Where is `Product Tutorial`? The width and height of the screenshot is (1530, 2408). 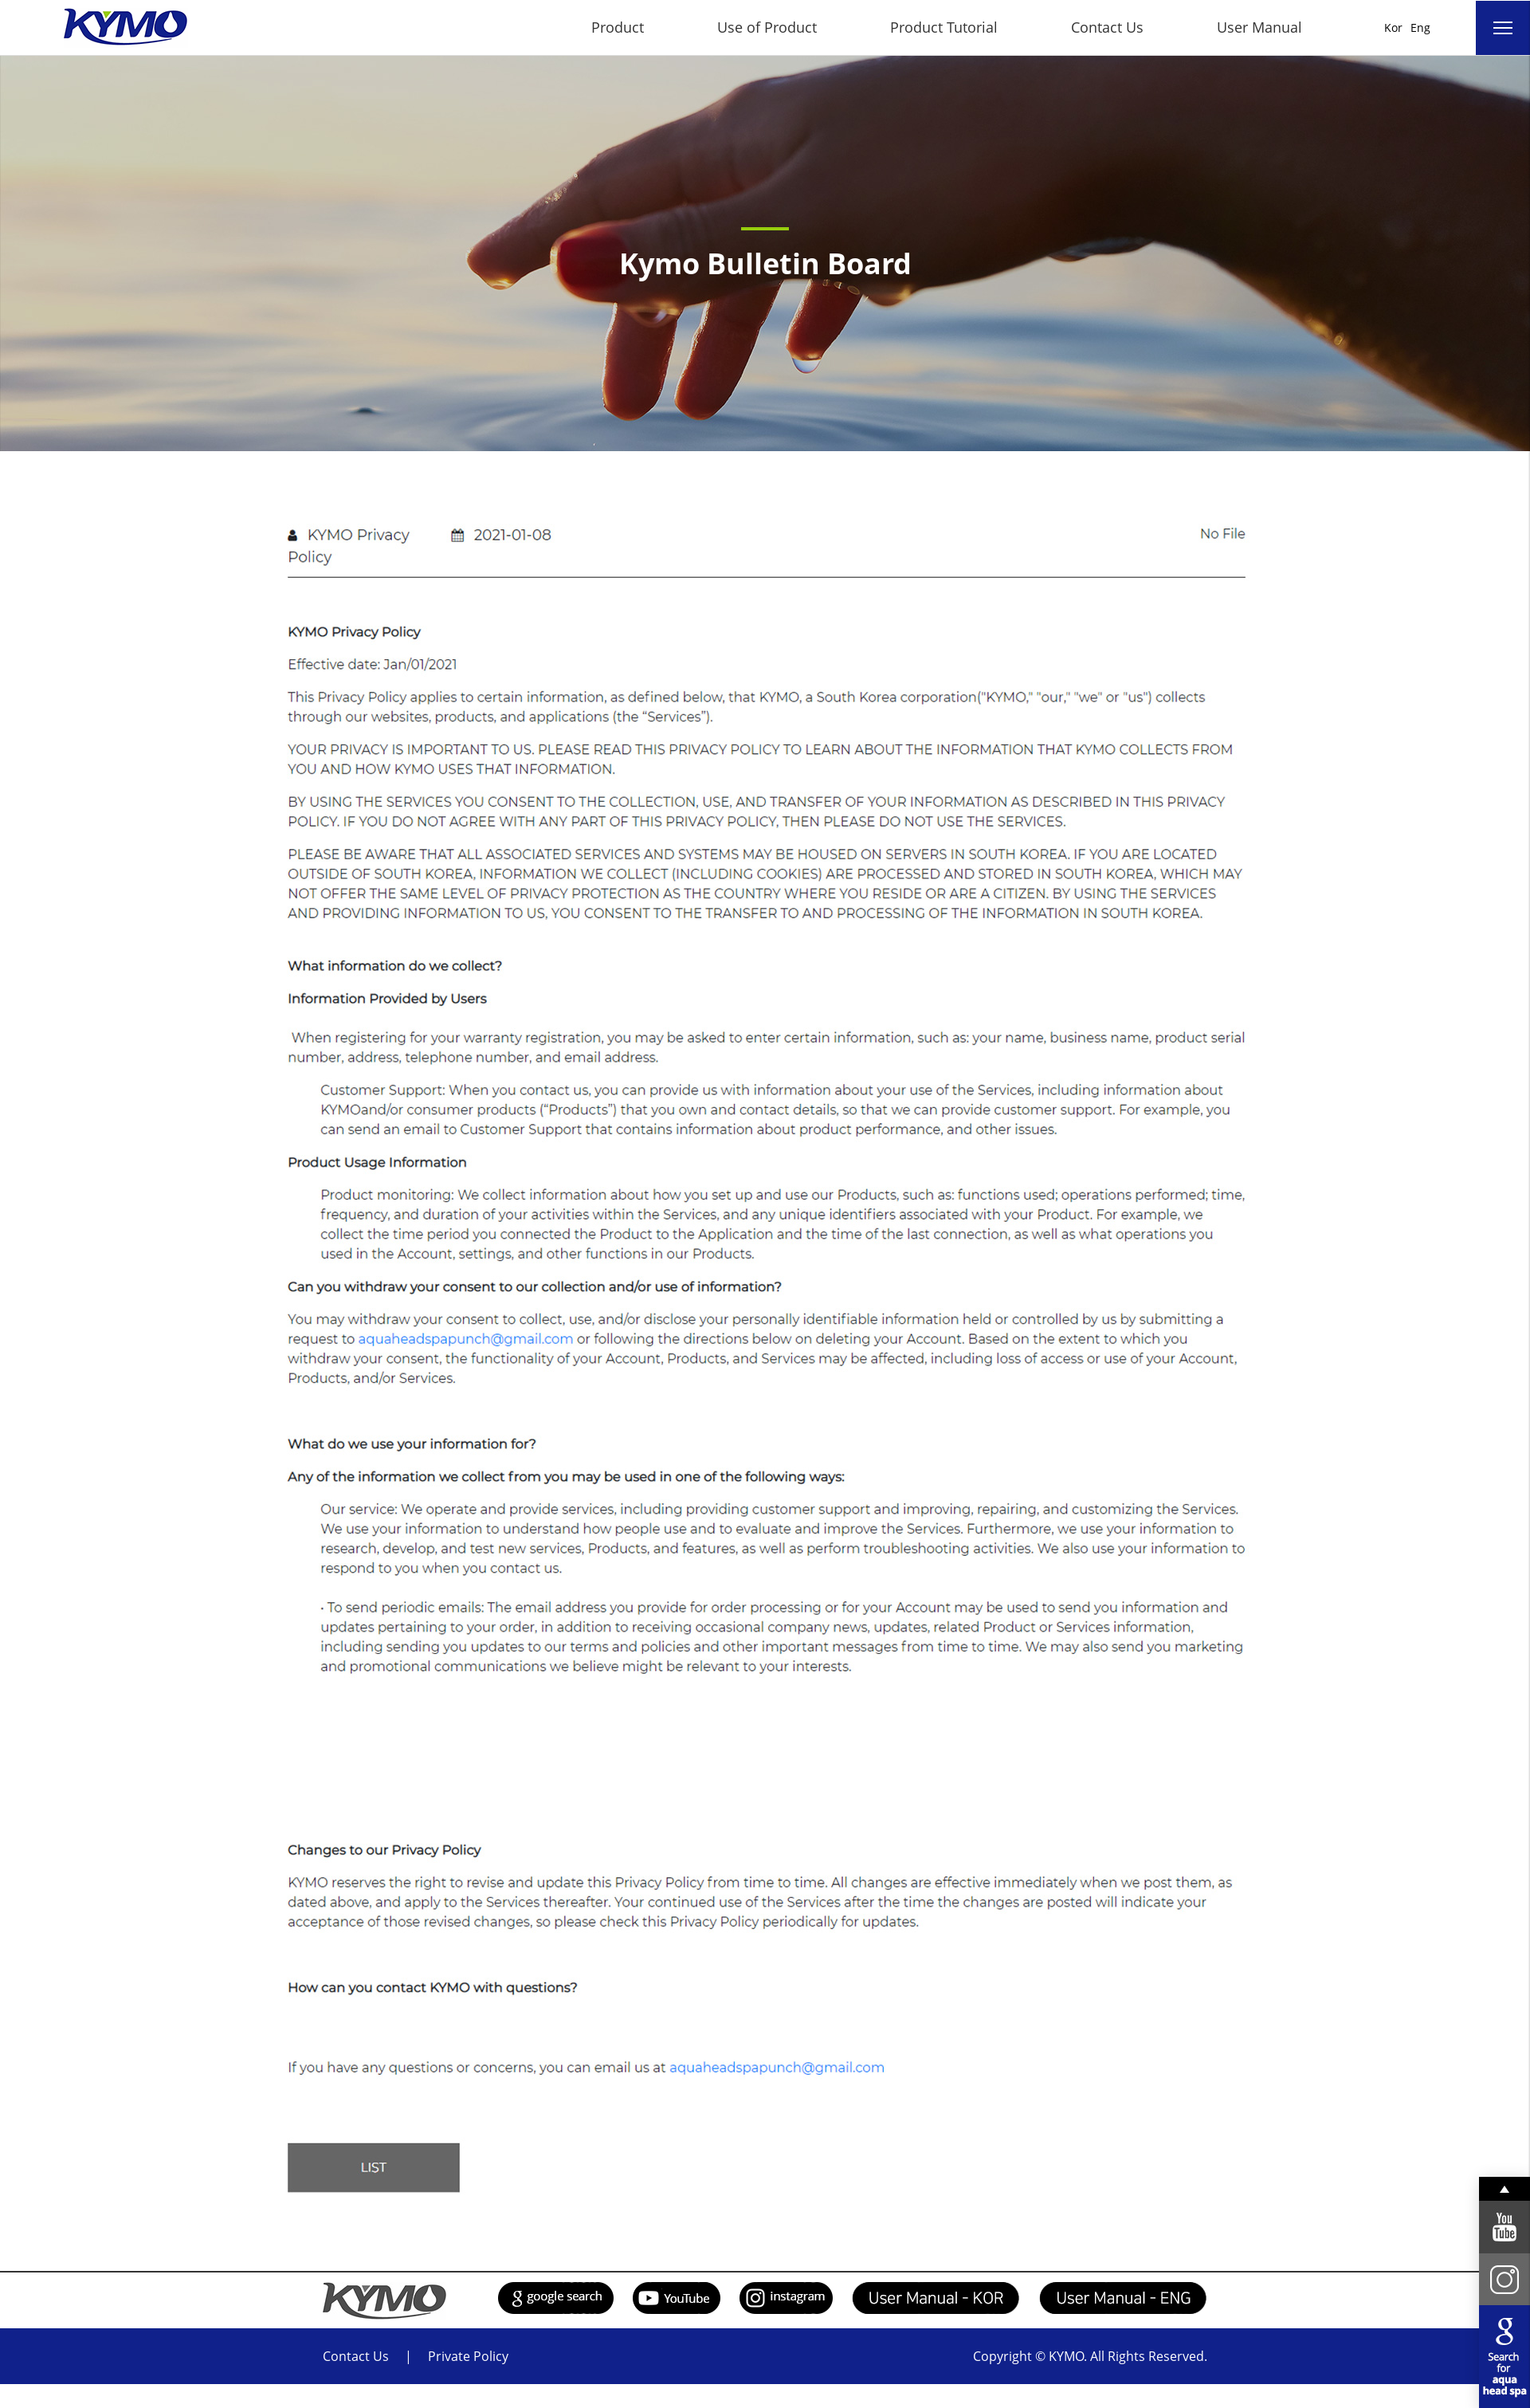 Product Tutorial is located at coordinates (944, 27).